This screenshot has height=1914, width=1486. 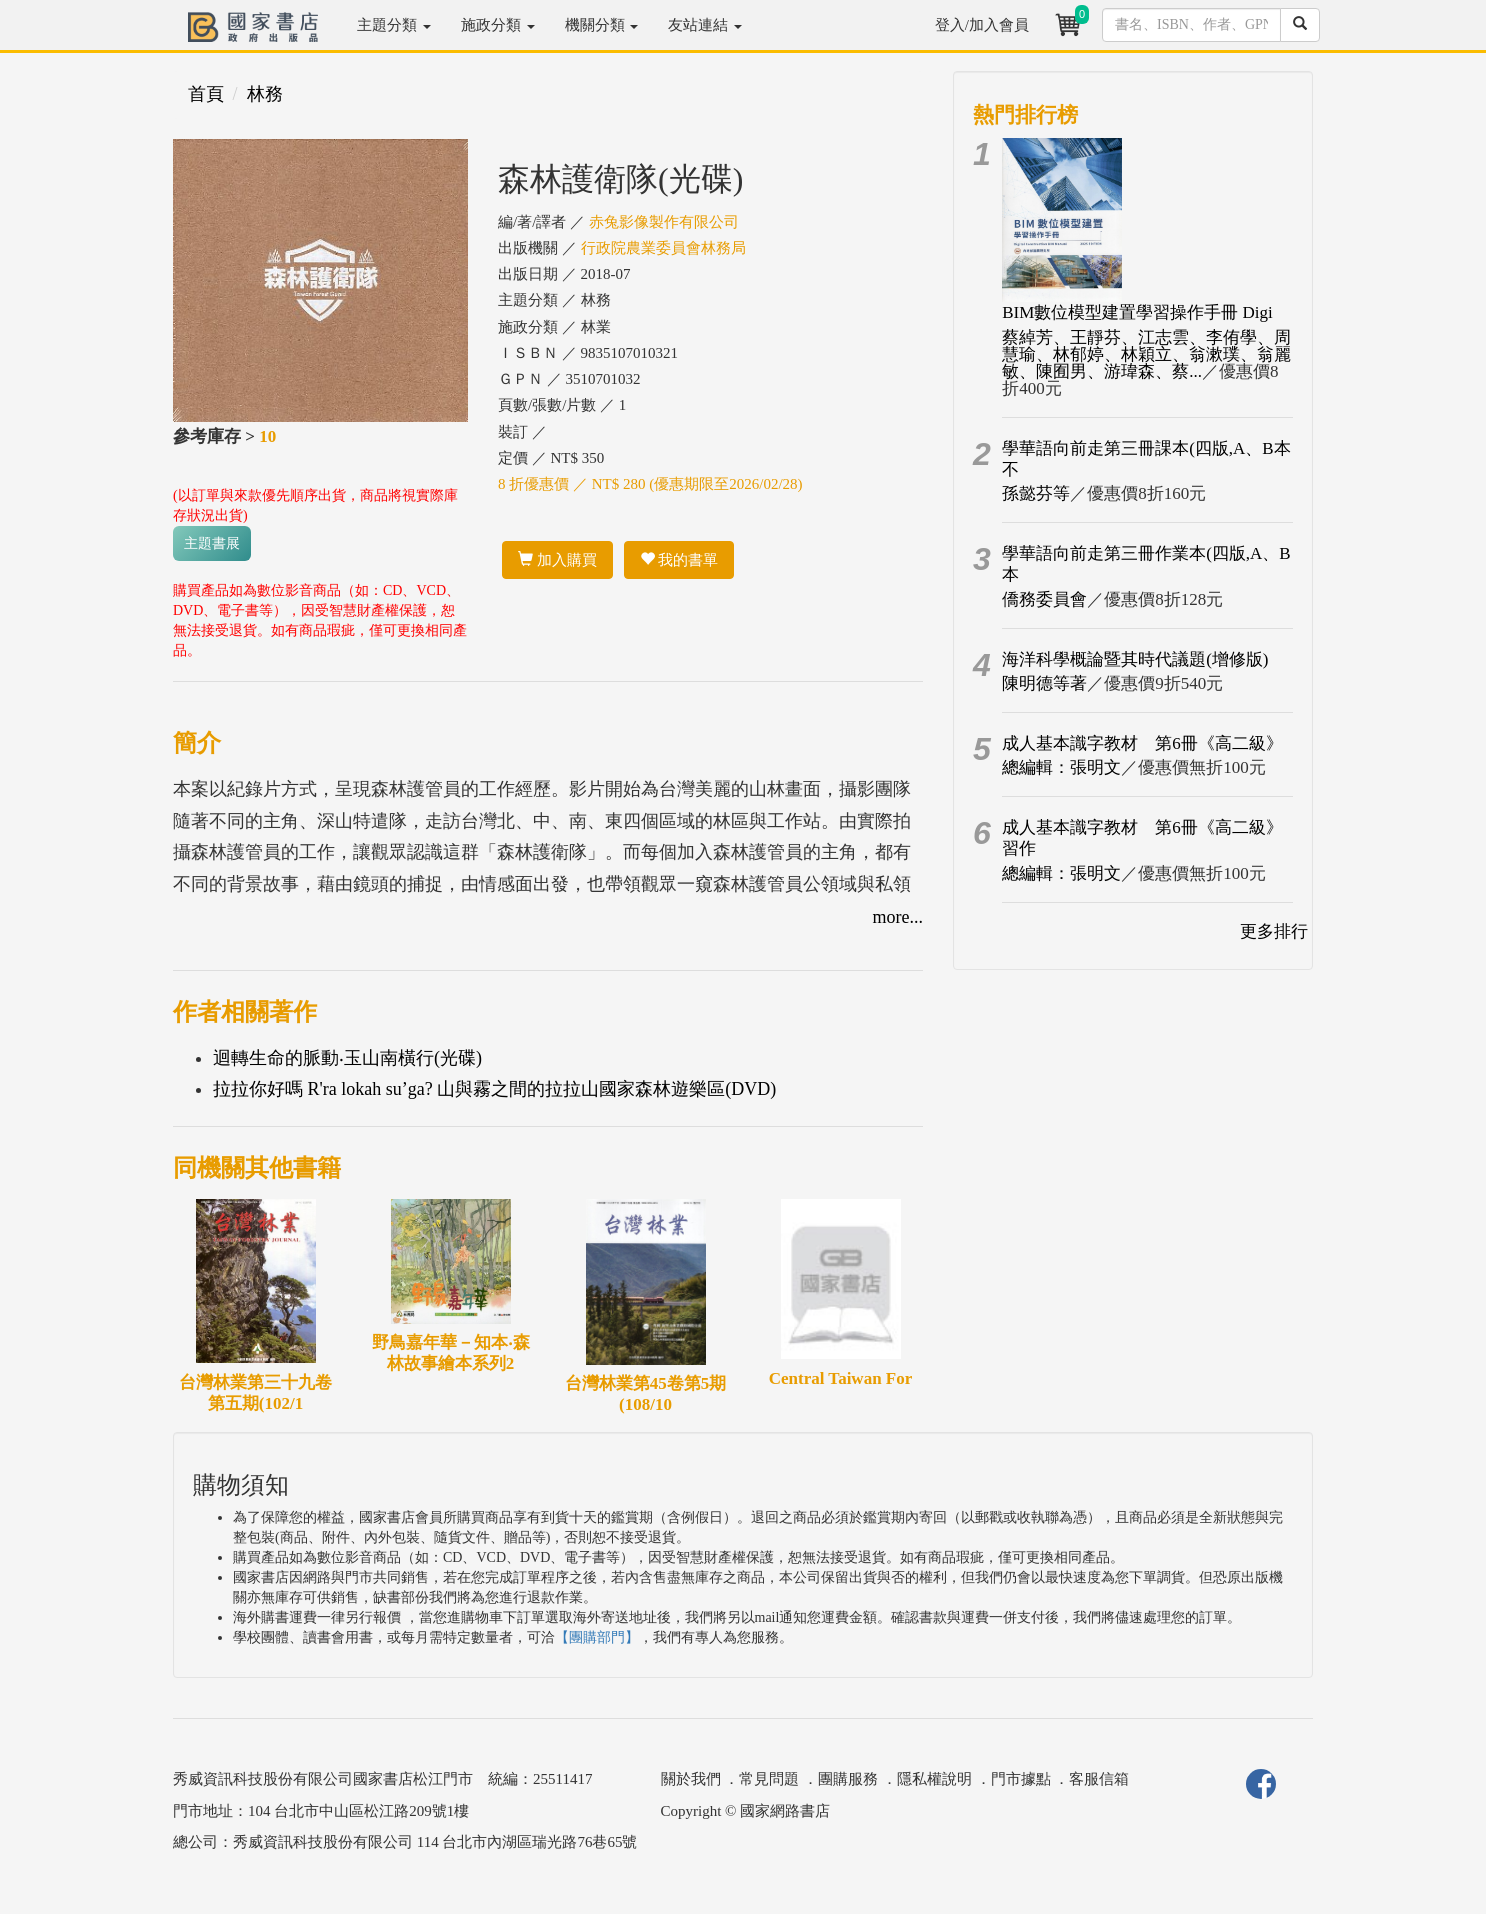 I want to click on 迴轉生命的脈動‧玉山南橫行(光碟), so click(x=347, y=1058).